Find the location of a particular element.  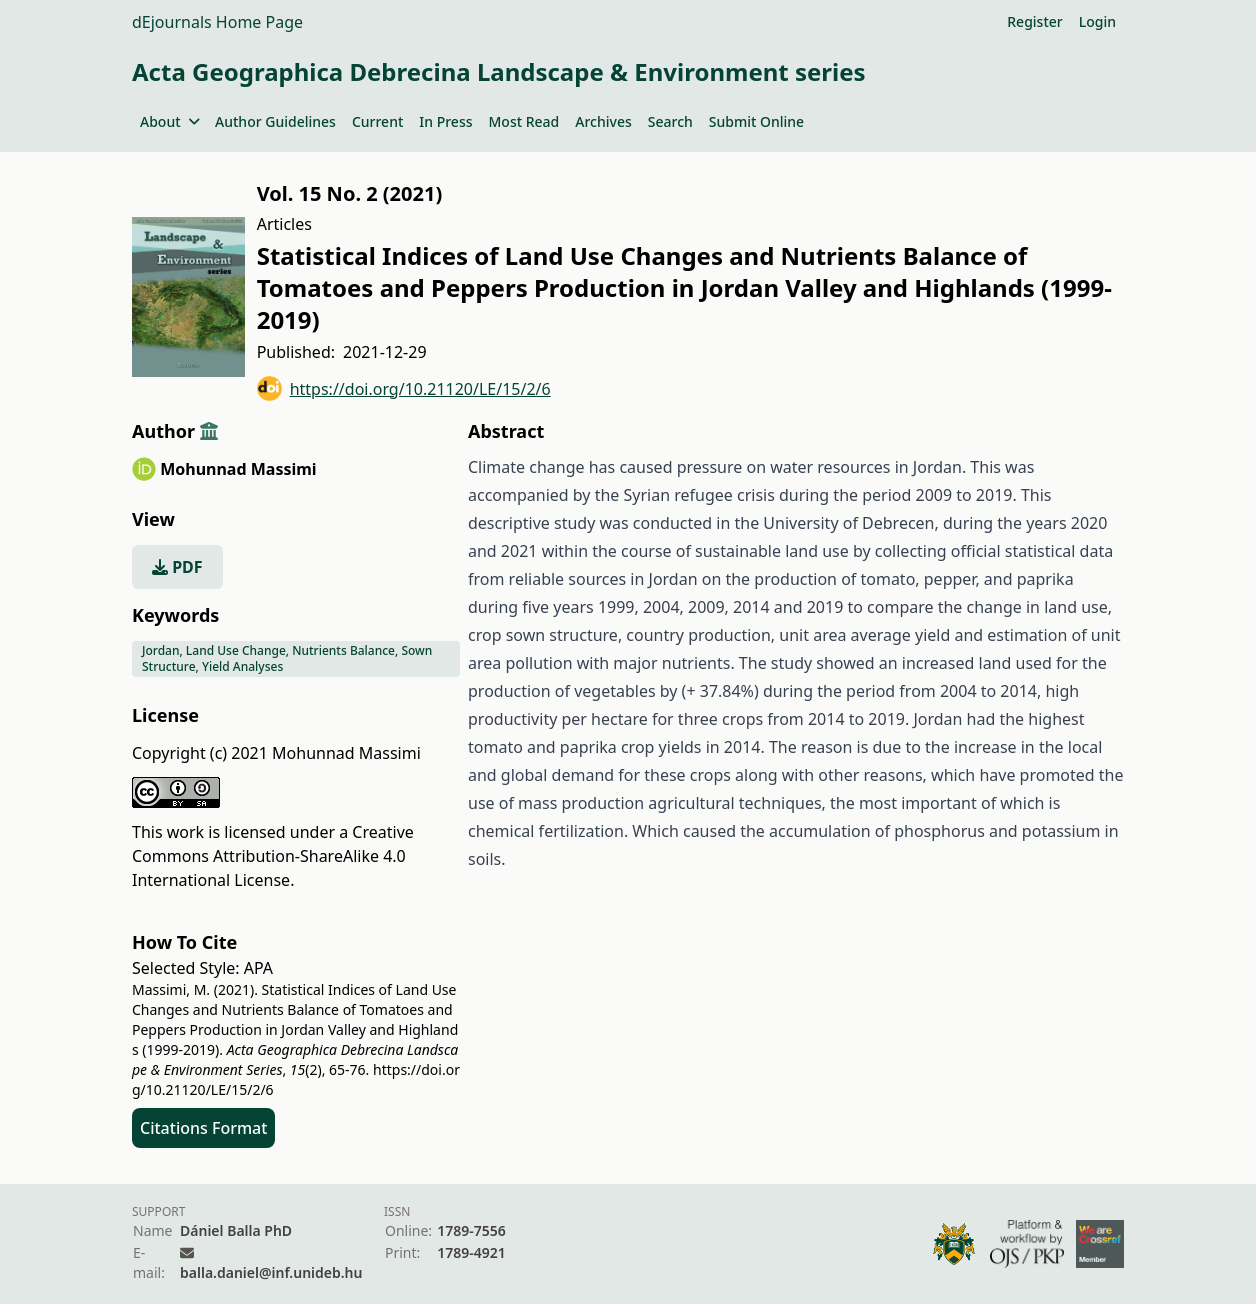

Mohunnad Massimi is located at coordinates (238, 469).